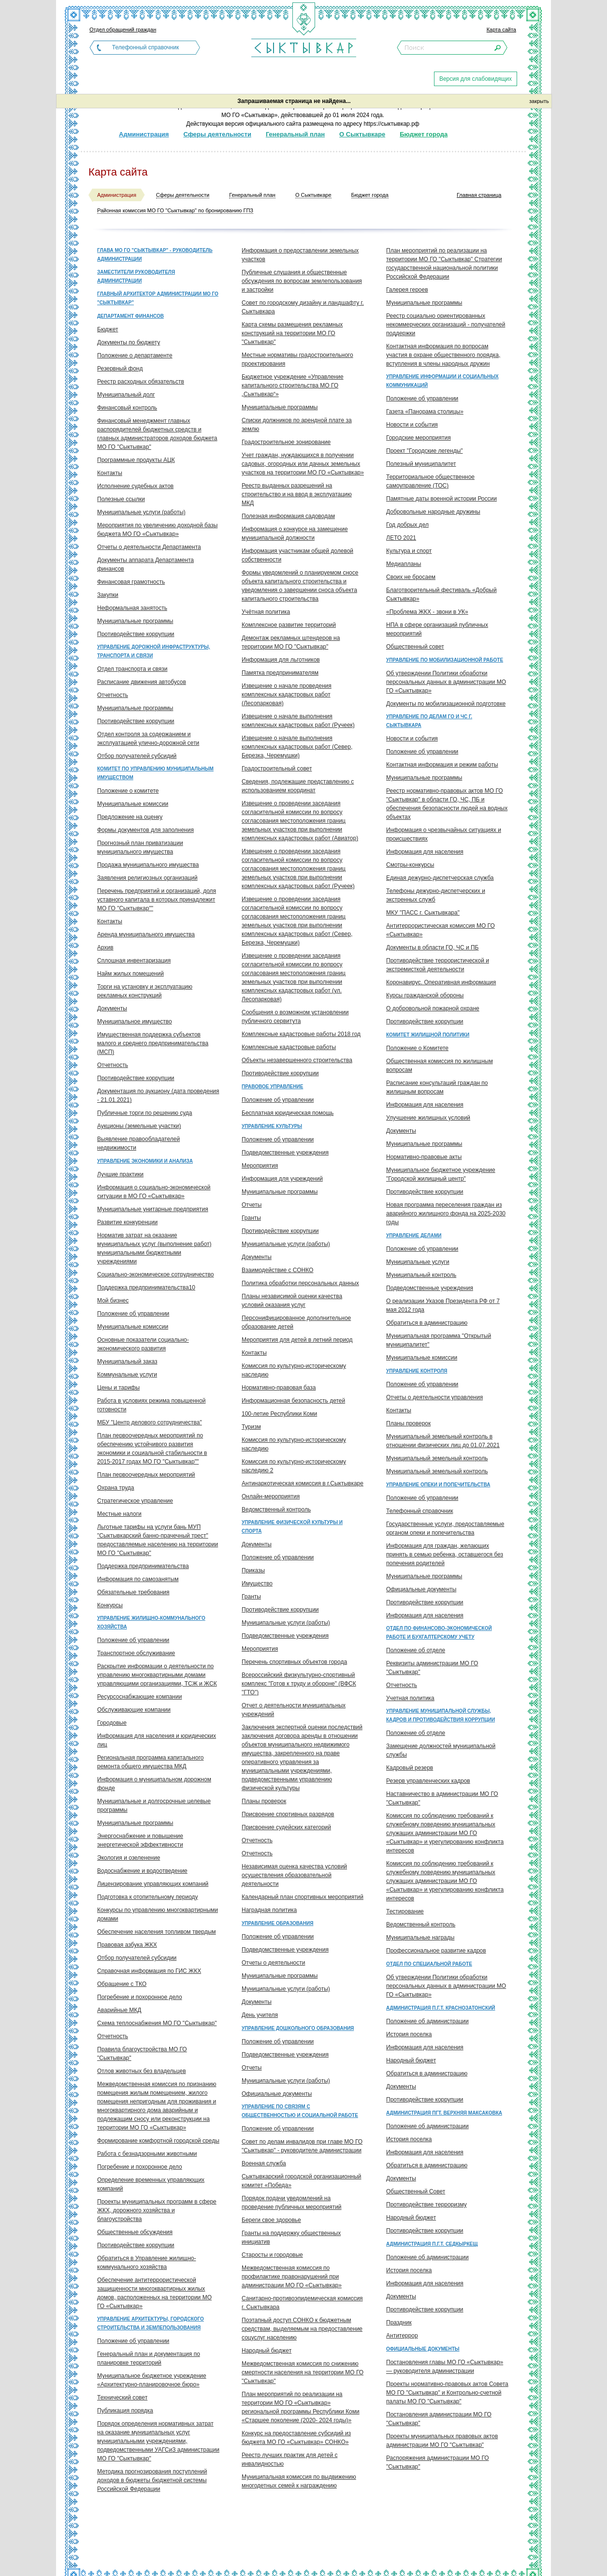 The width and height of the screenshot is (607, 2576). What do you see at coordinates (444, 660) in the screenshot?
I see `Управление по мобилизационной работе` at bounding box center [444, 660].